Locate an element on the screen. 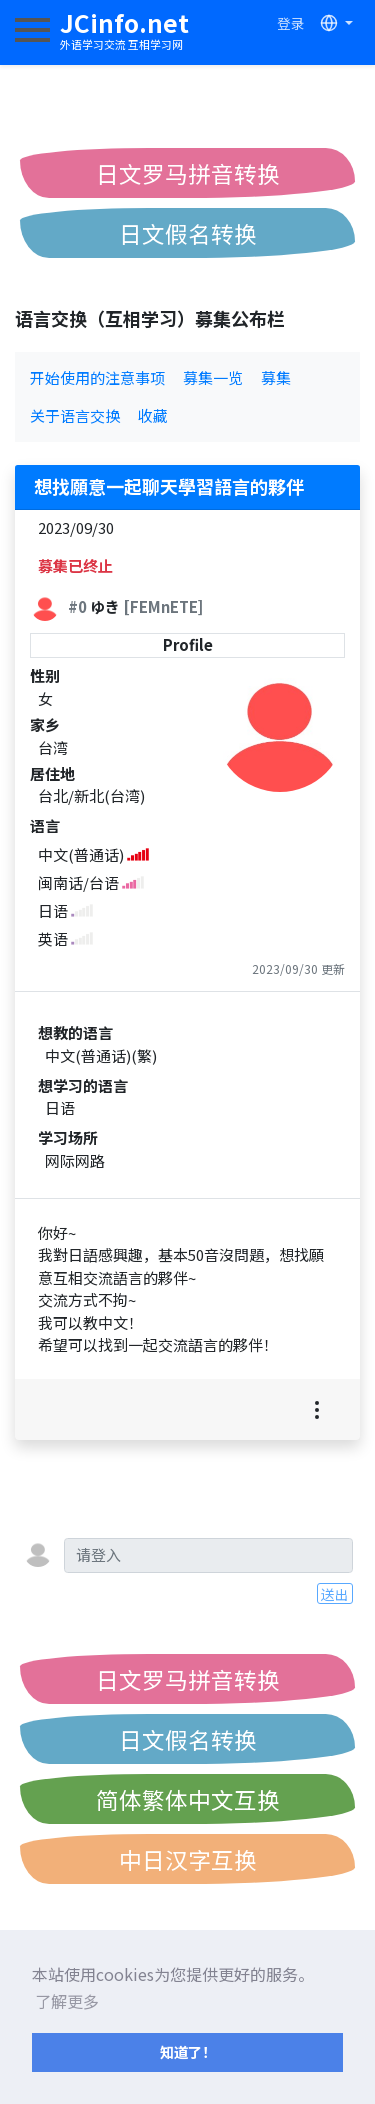  送出 is located at coordinates (335, 1594).